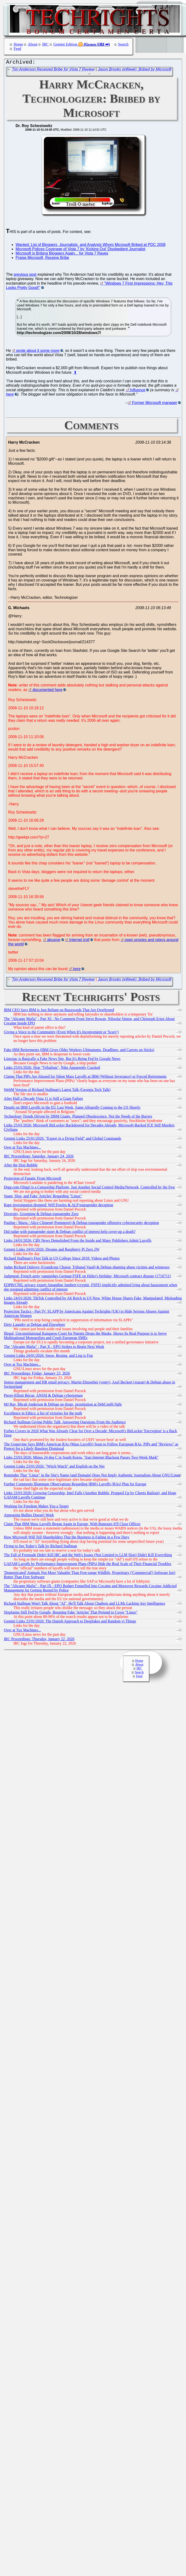  Describe the element at coordinates (51, 1250) in the screenshot. I see `Gemini Links 24/01/2026: Dreams and Raspberry Pi Zero 2W` at that location.